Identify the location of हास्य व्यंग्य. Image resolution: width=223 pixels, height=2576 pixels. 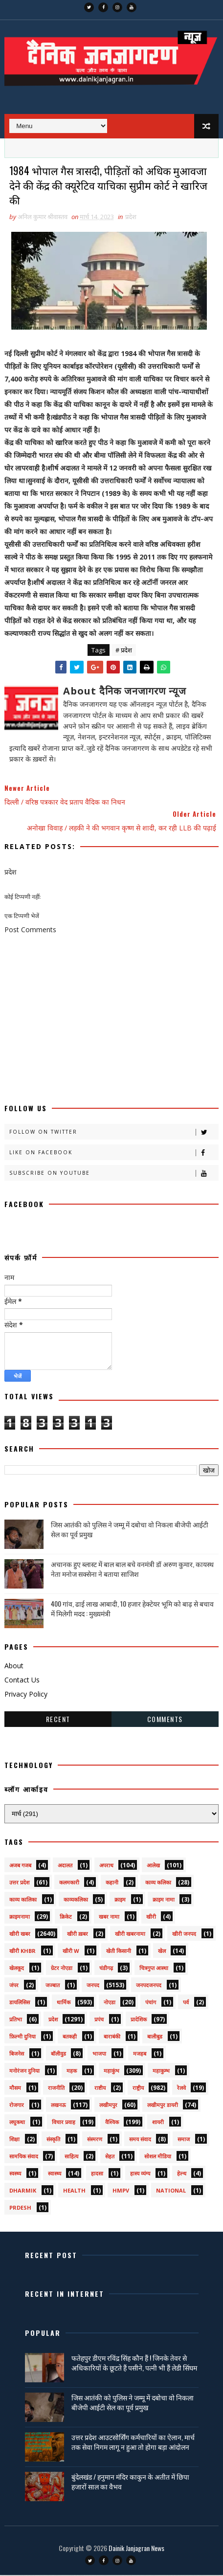
(140, 2174).